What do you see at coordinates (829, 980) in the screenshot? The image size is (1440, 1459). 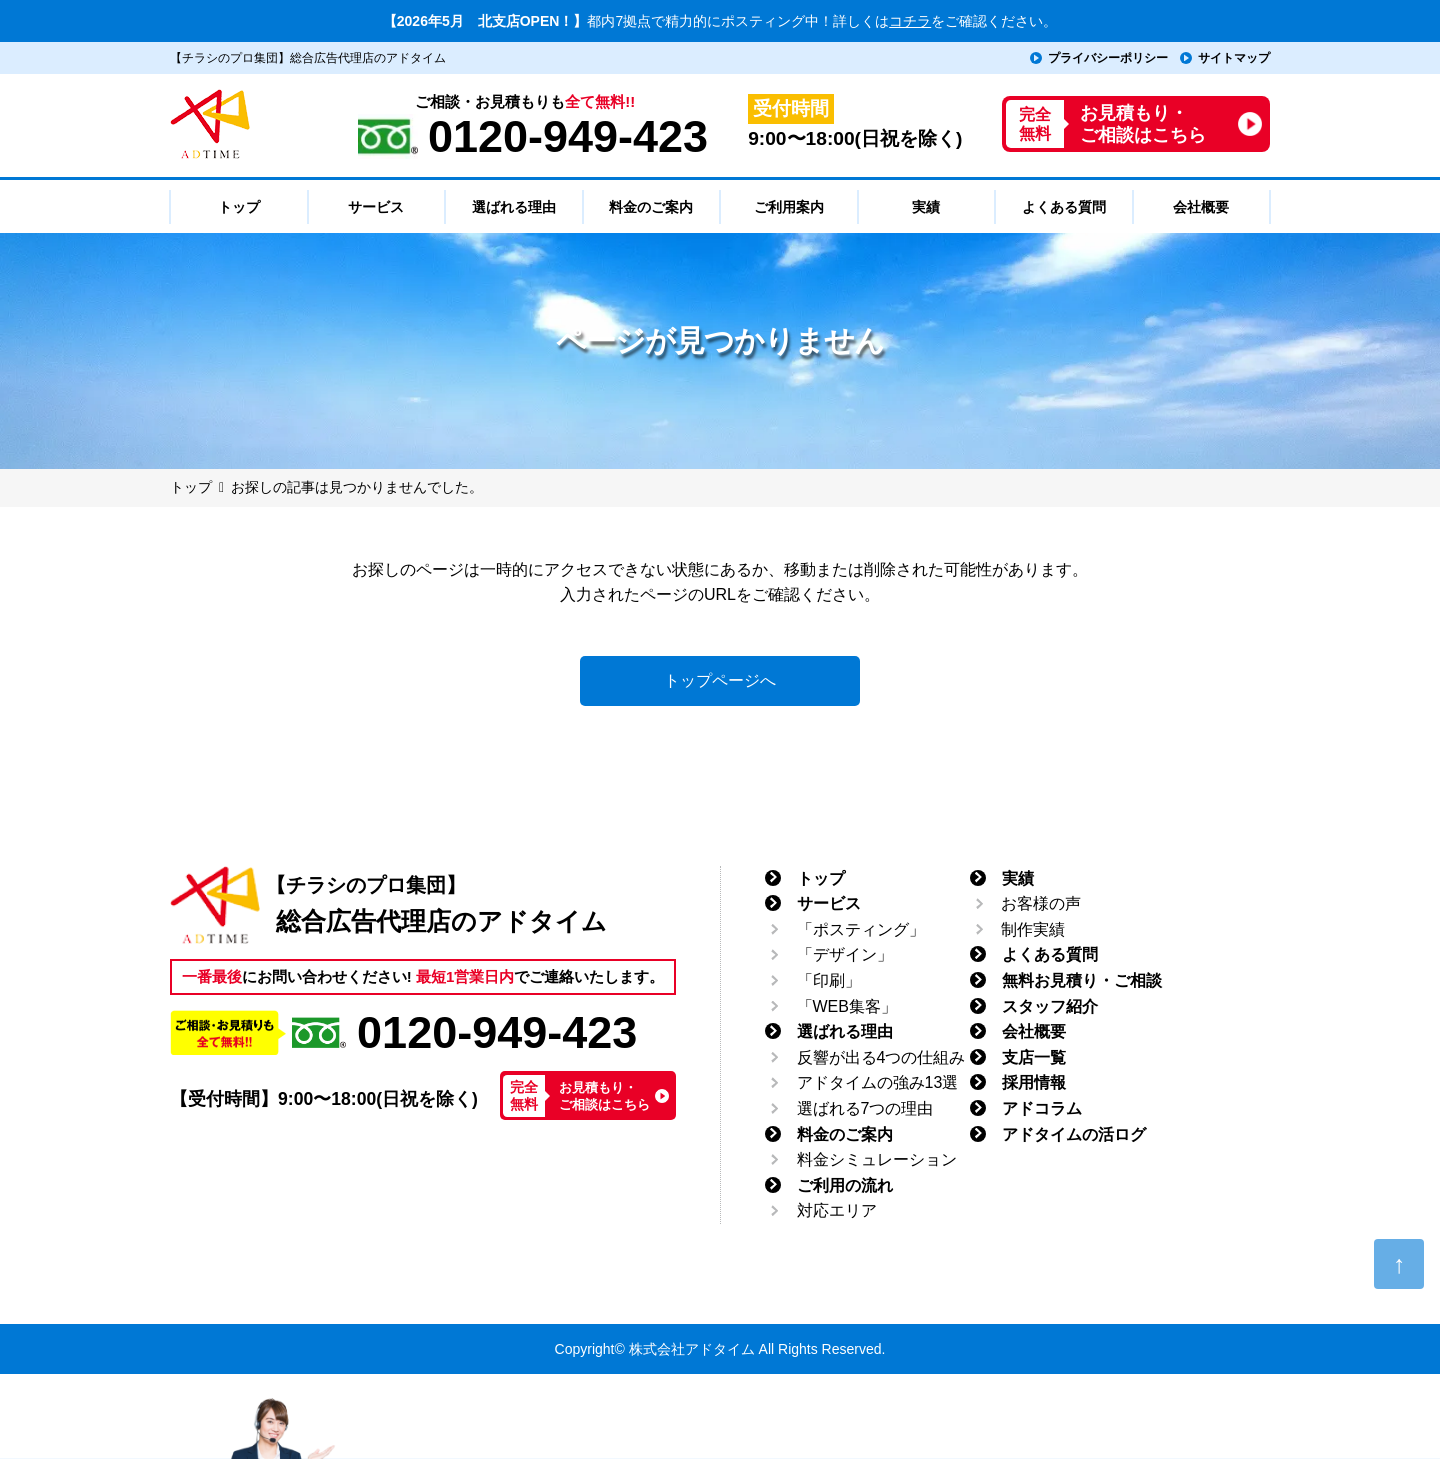 I see `「印刷」` at bounding box center [829, 980].